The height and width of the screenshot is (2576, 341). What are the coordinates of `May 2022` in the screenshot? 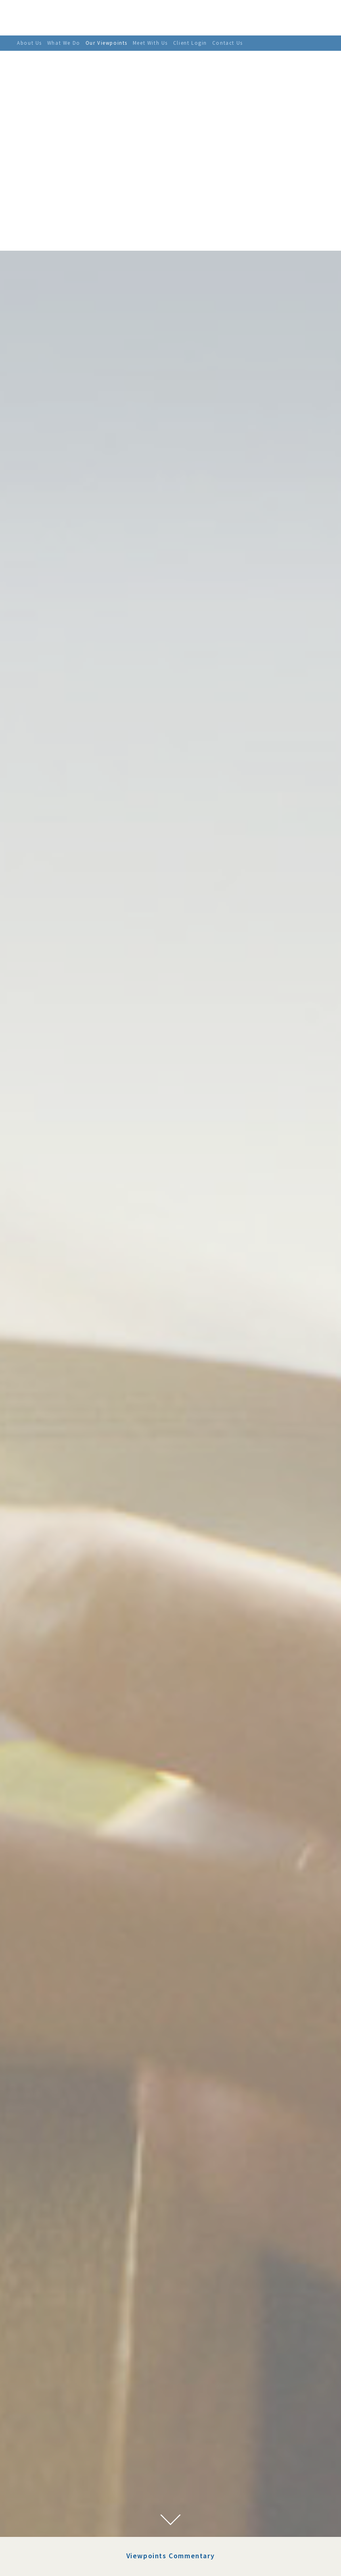 It's located at (48, 2411).